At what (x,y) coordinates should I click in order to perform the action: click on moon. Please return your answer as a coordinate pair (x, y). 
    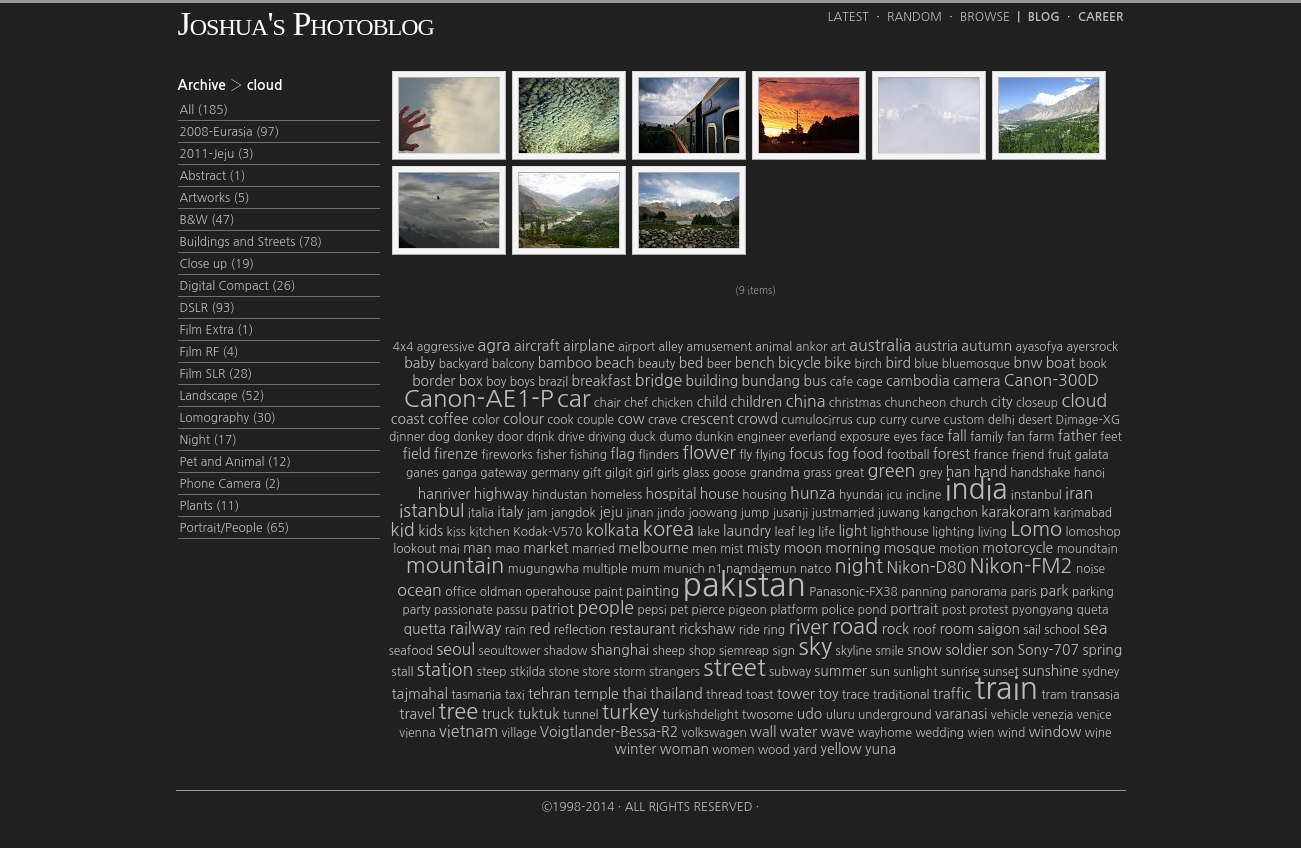
    Looking at the image, I should click on (803, 548).